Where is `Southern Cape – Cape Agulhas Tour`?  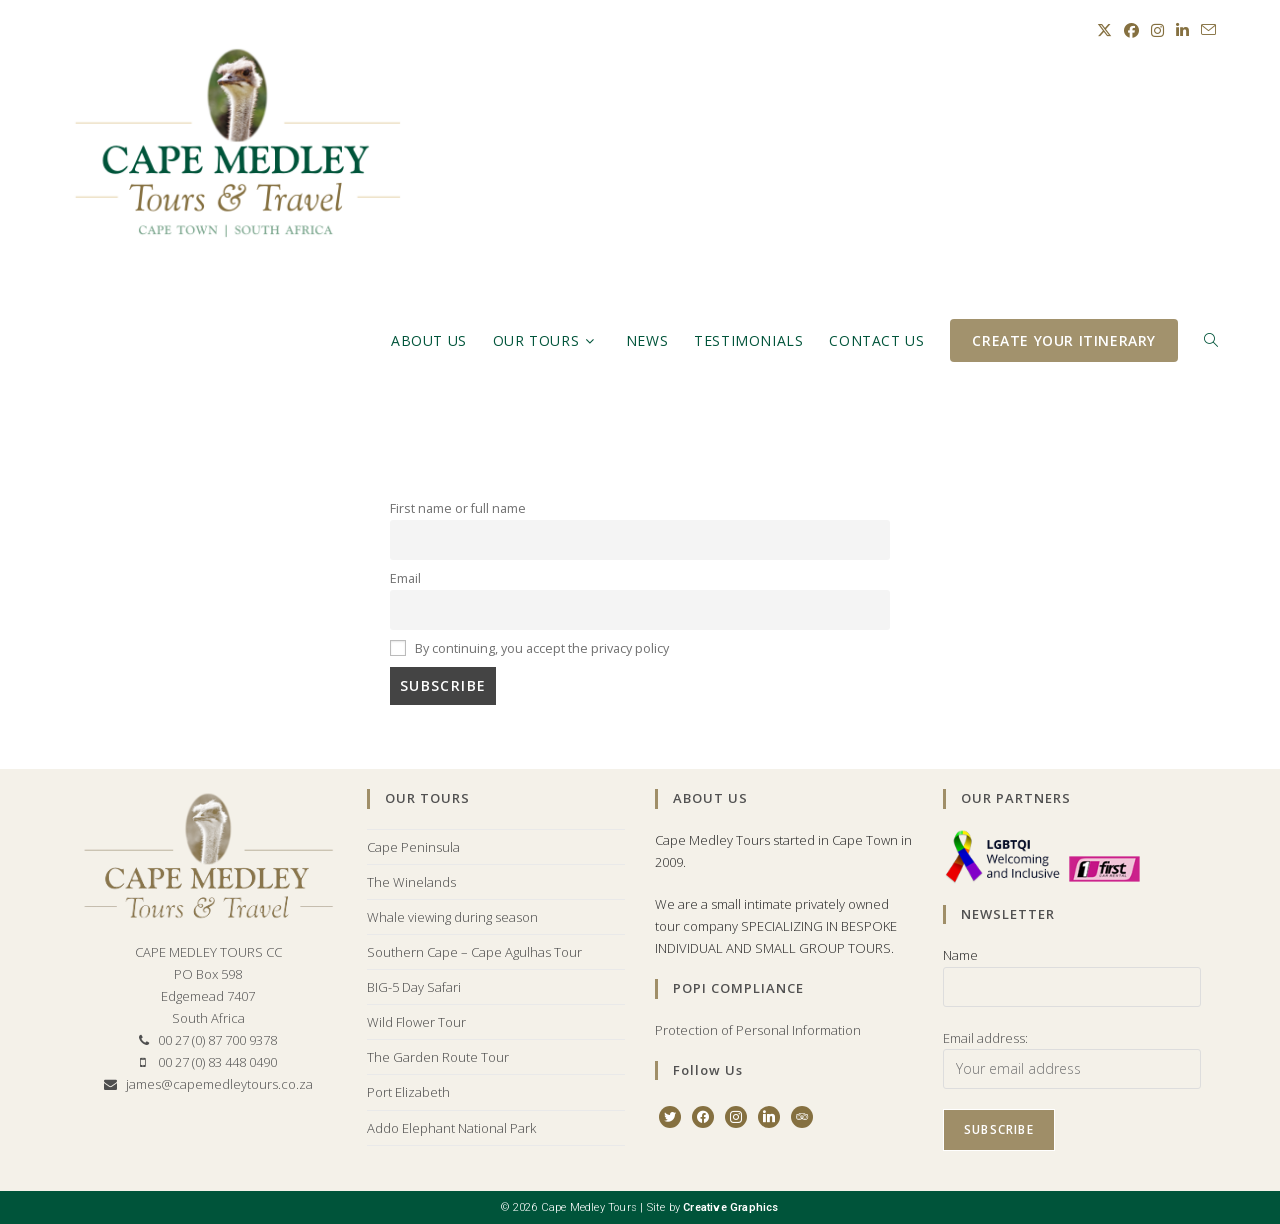 Southern Cape – Cape Agulhas Tour is located at coordinates (474, 952).